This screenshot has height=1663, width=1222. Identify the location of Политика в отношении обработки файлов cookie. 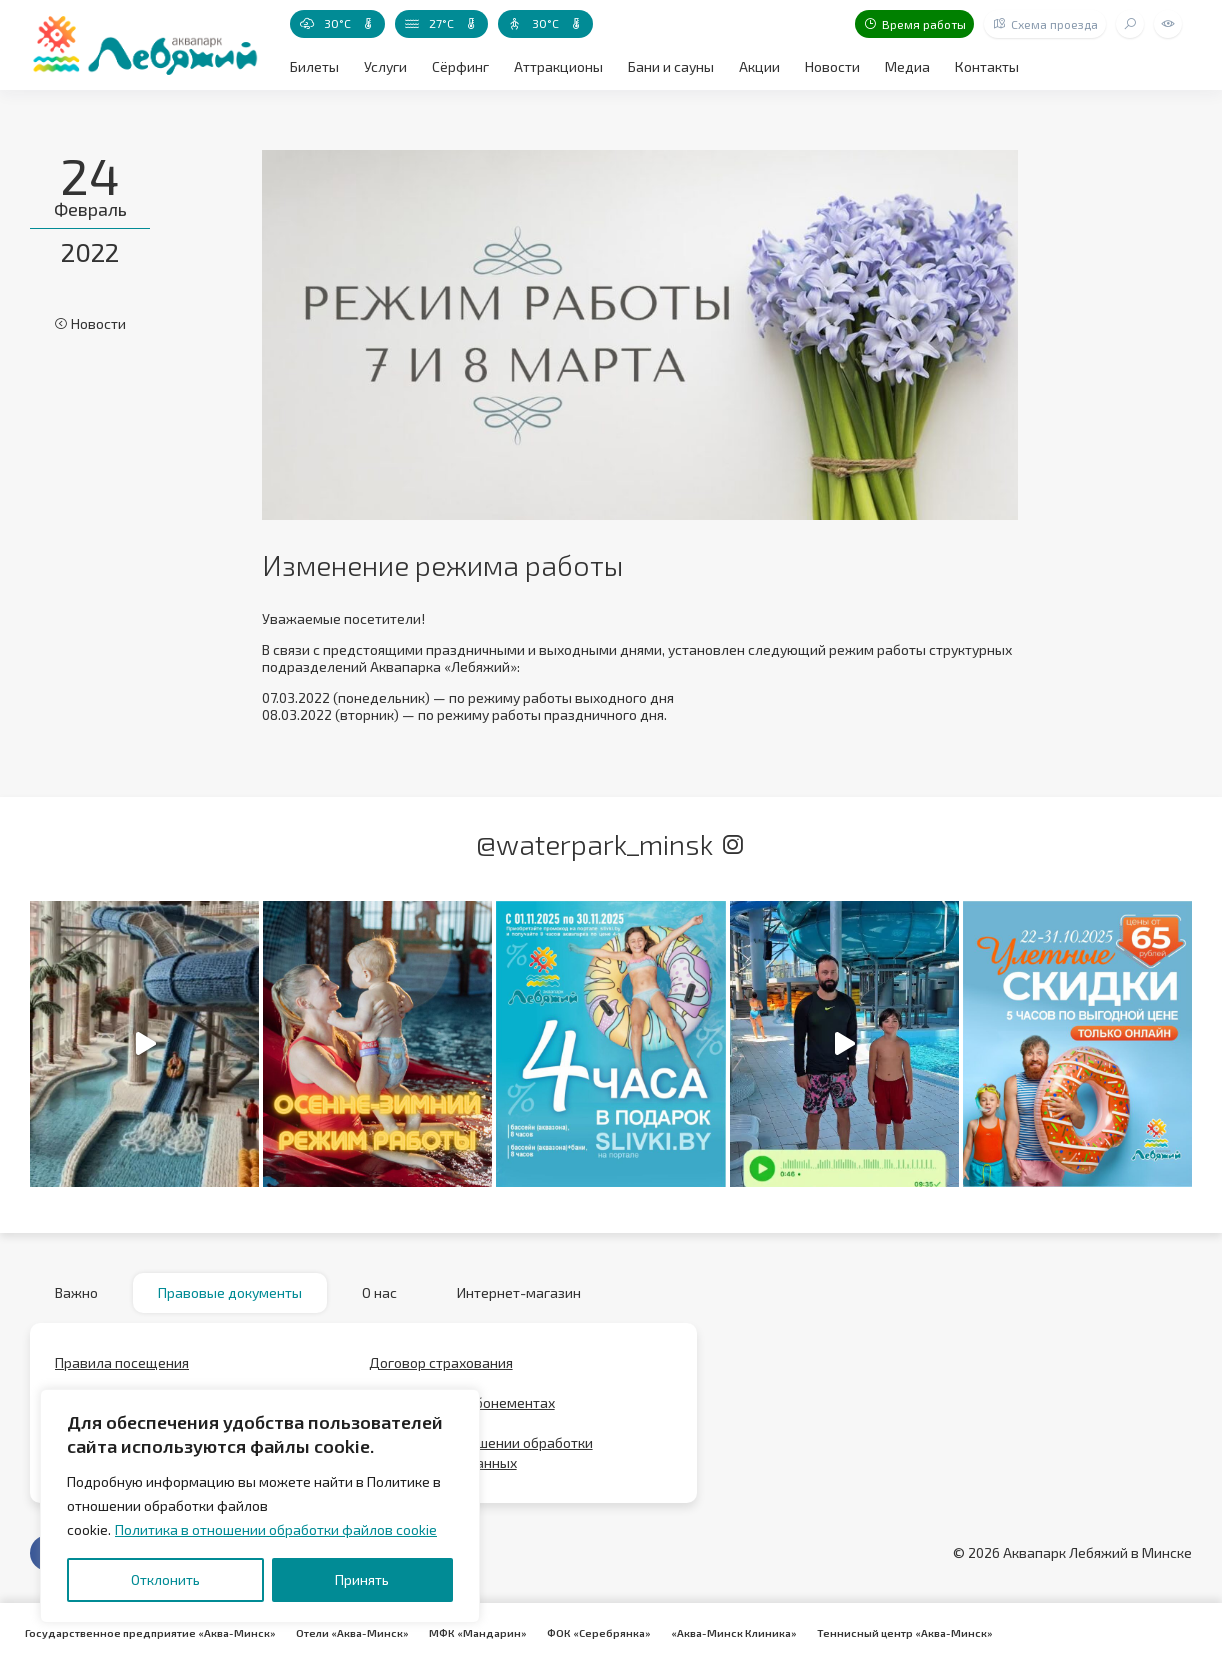
(276, 1529).